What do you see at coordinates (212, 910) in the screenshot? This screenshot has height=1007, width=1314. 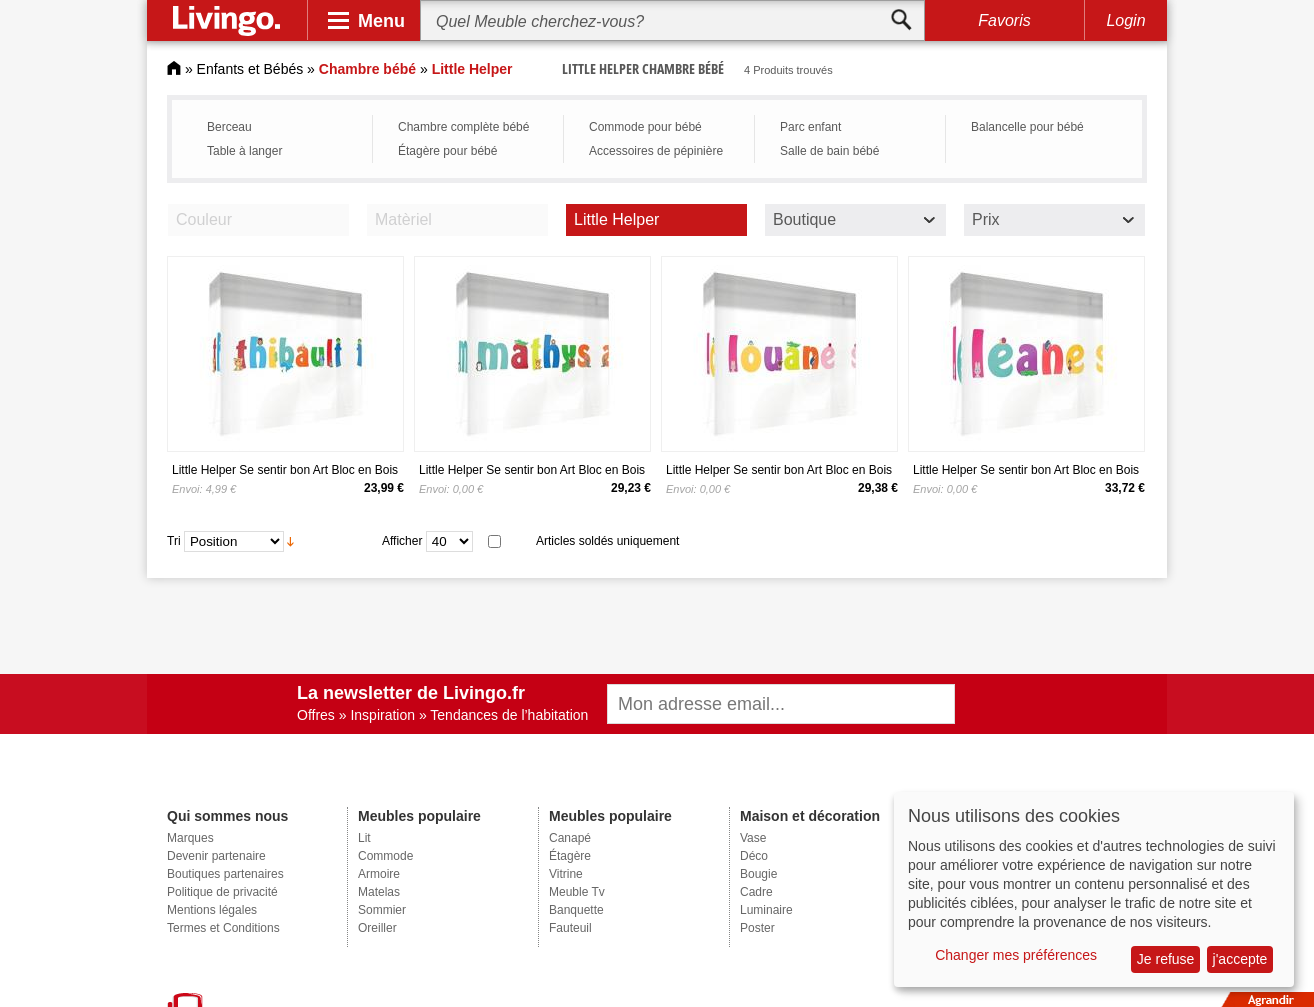 I see `Mentions légales` at bounding box center [212, 910].